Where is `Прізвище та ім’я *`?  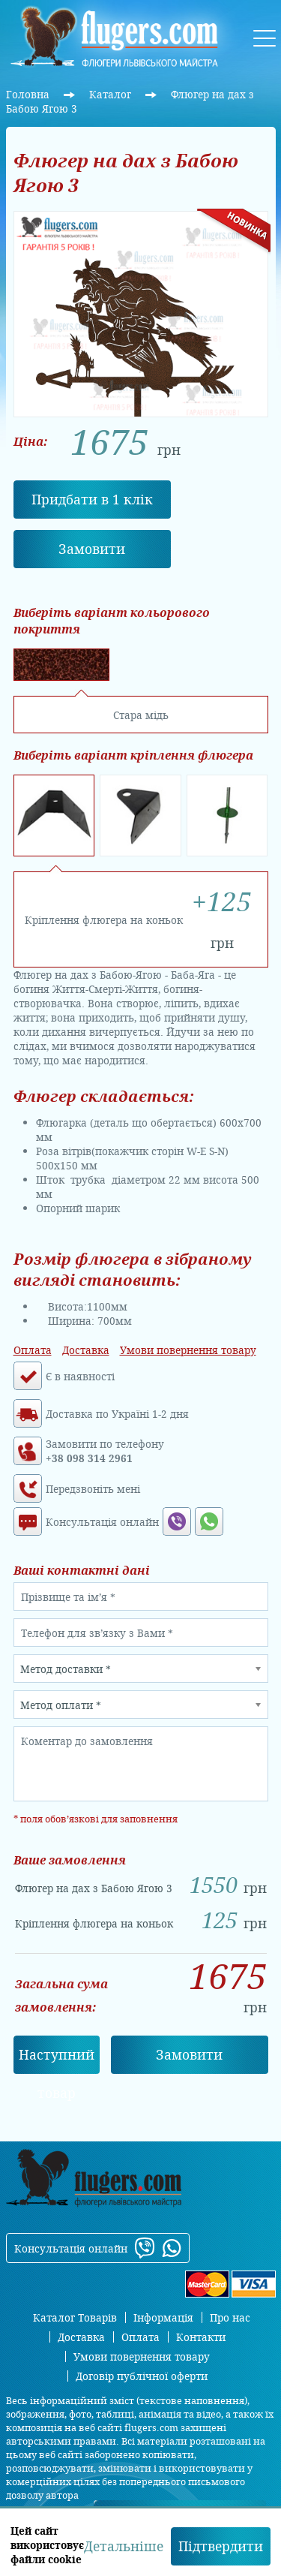 Прізвище та ім’я * is located at coordinates (68, 1597).